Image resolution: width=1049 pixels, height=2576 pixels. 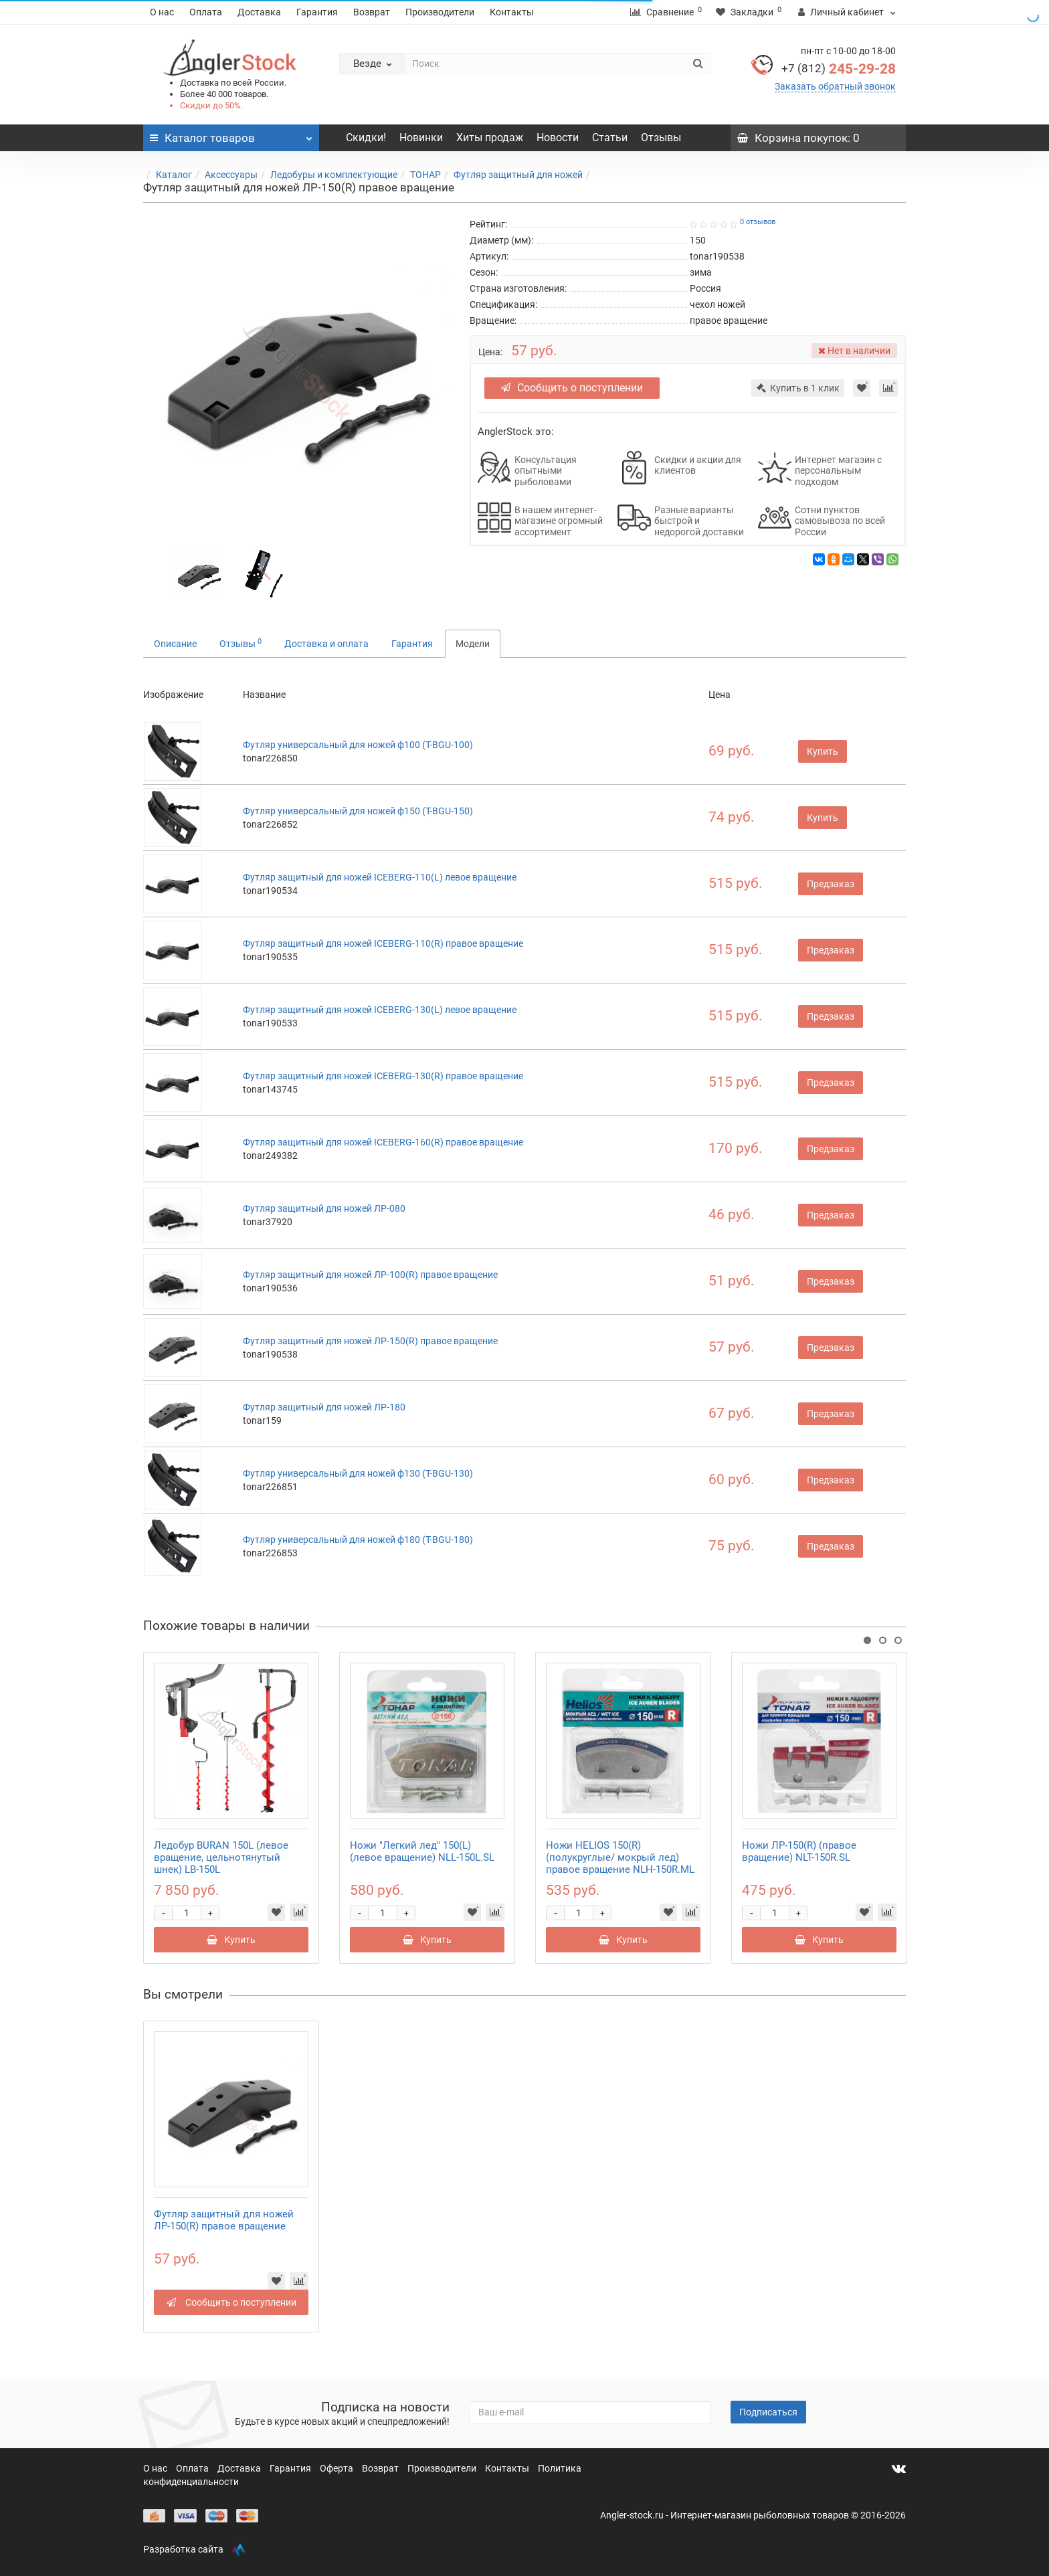 What do you see at coordinates (830, 884) in the screenshot?
I see `Предзаказ` at bounding box center [830, 884].